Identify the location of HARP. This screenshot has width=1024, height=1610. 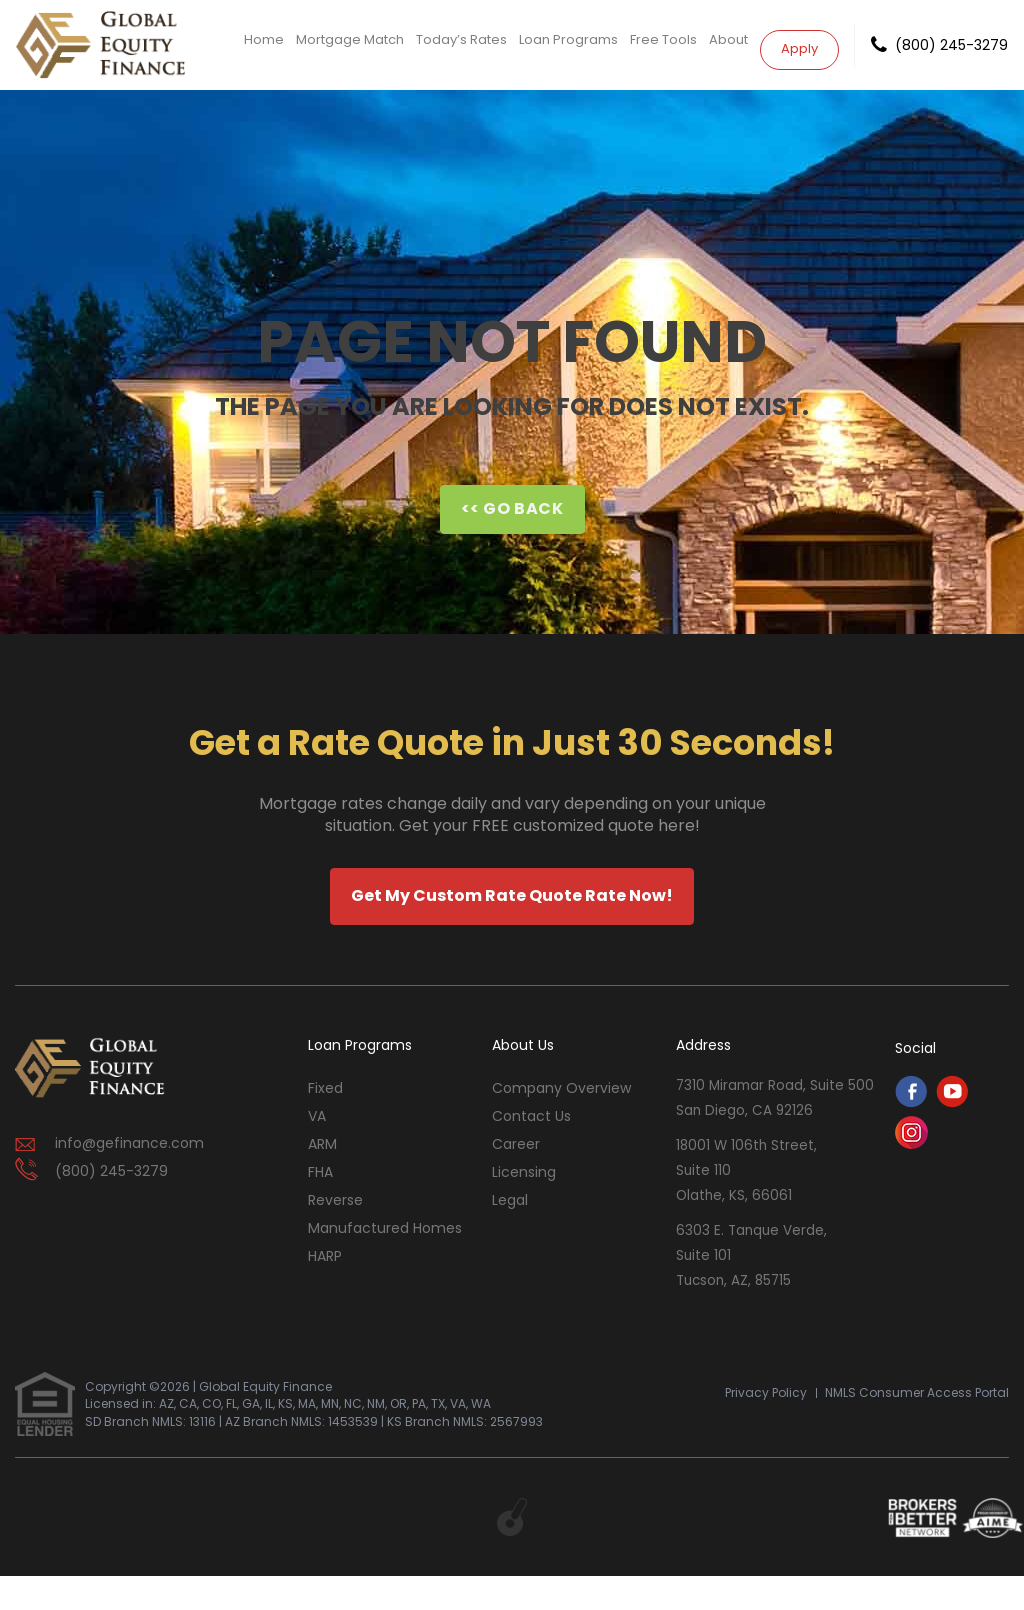
(325, 1256).